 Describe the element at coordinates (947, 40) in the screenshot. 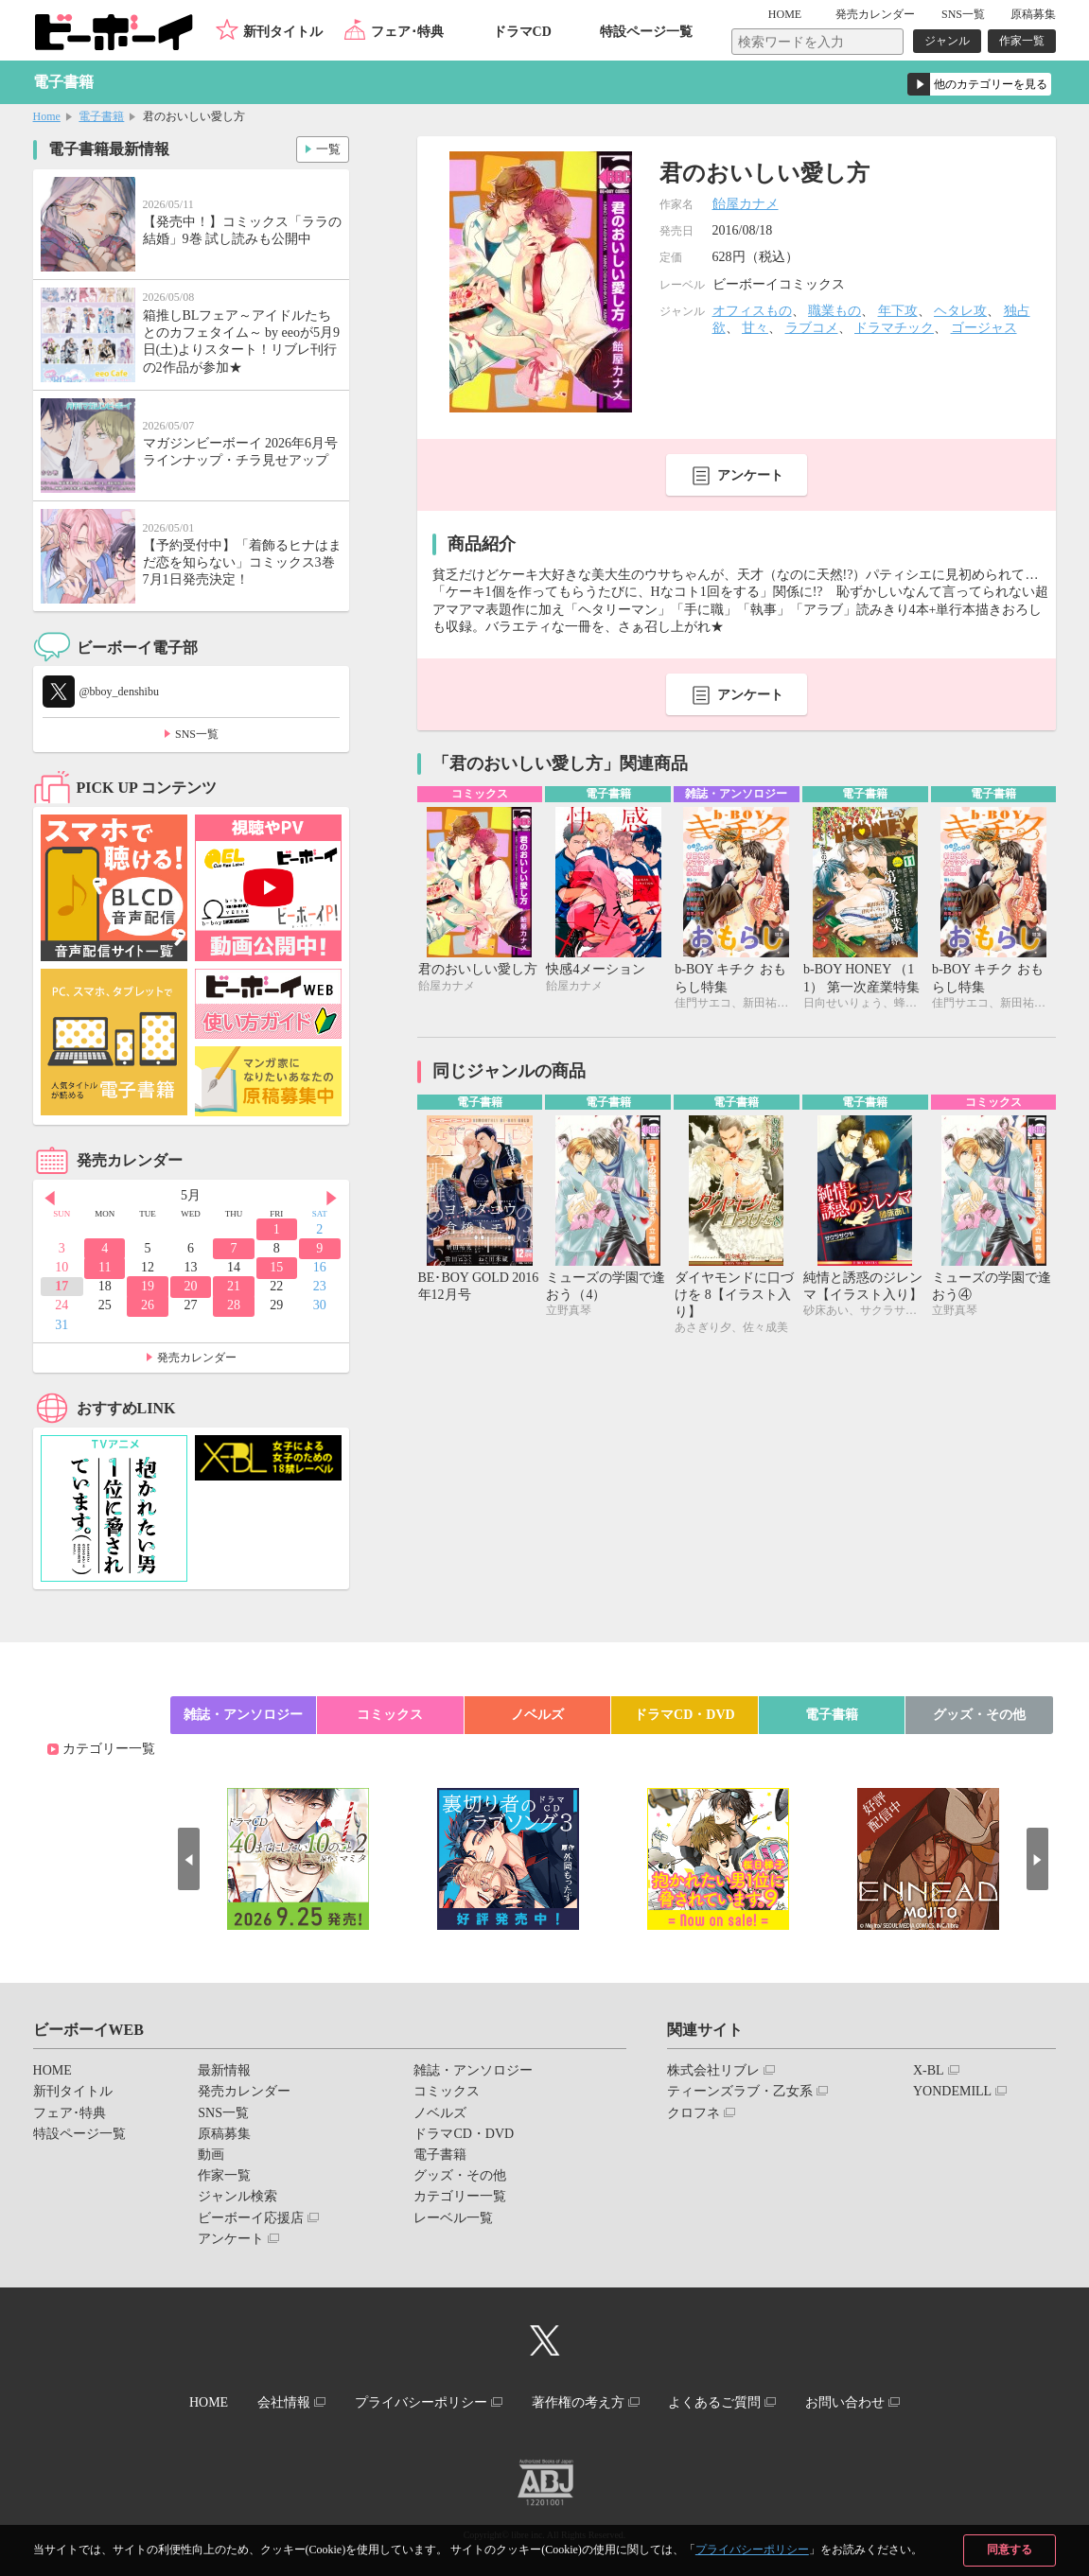

I see `ジャンル` at that location.